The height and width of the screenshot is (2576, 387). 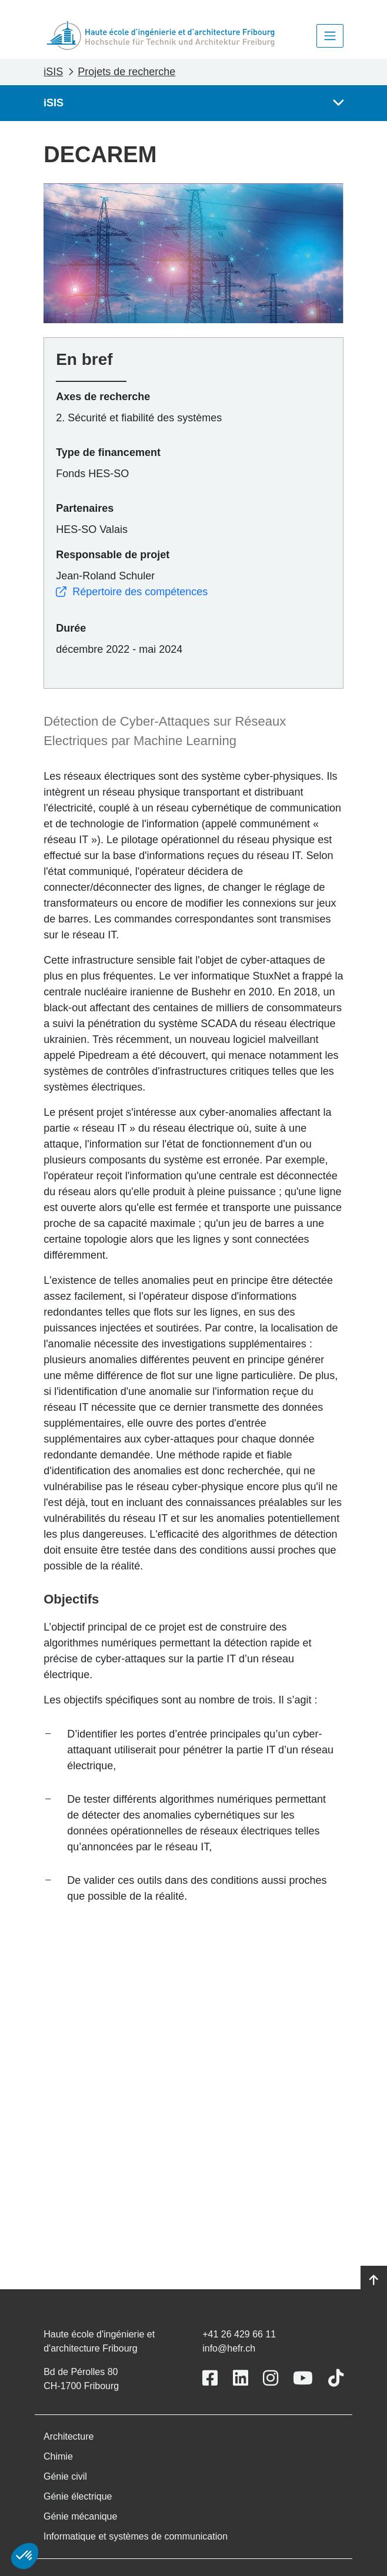 What do you see at coordinates (335, 2378) in the screenshot?
I see `[Link to https://www.tiktok.com/@heiafr]` at bounding box center [335, 2378].